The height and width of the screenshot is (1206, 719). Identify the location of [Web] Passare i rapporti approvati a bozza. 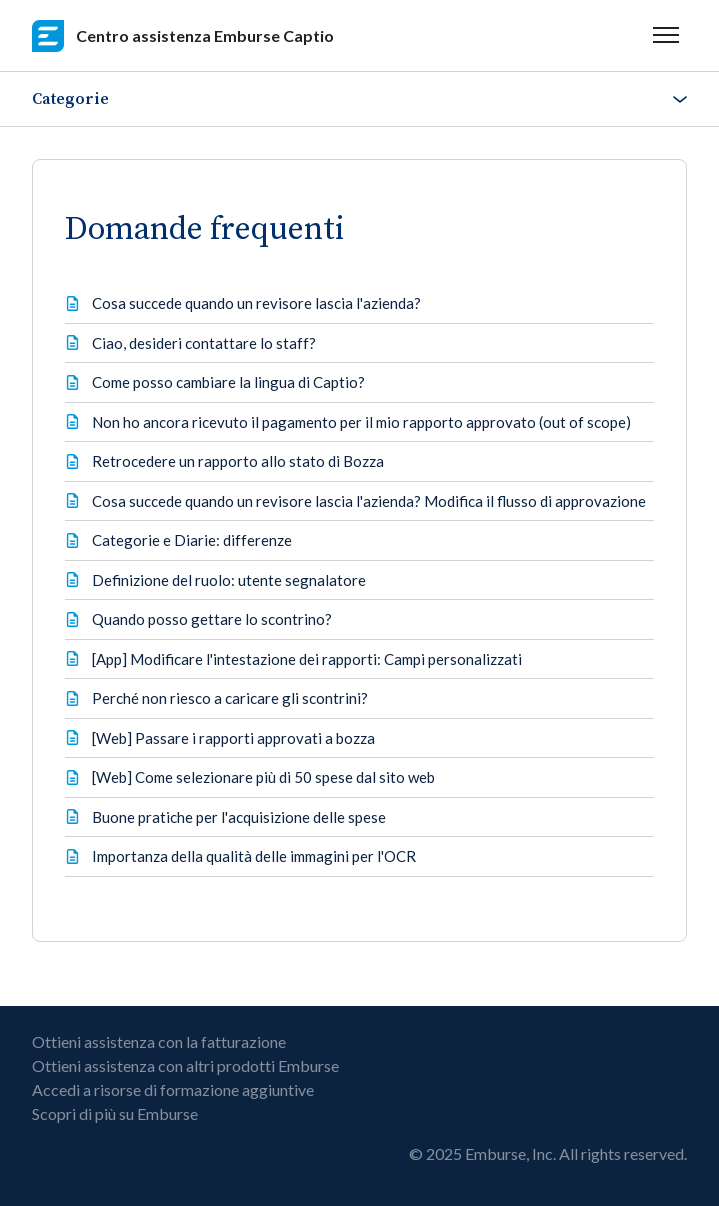
(233, 738).